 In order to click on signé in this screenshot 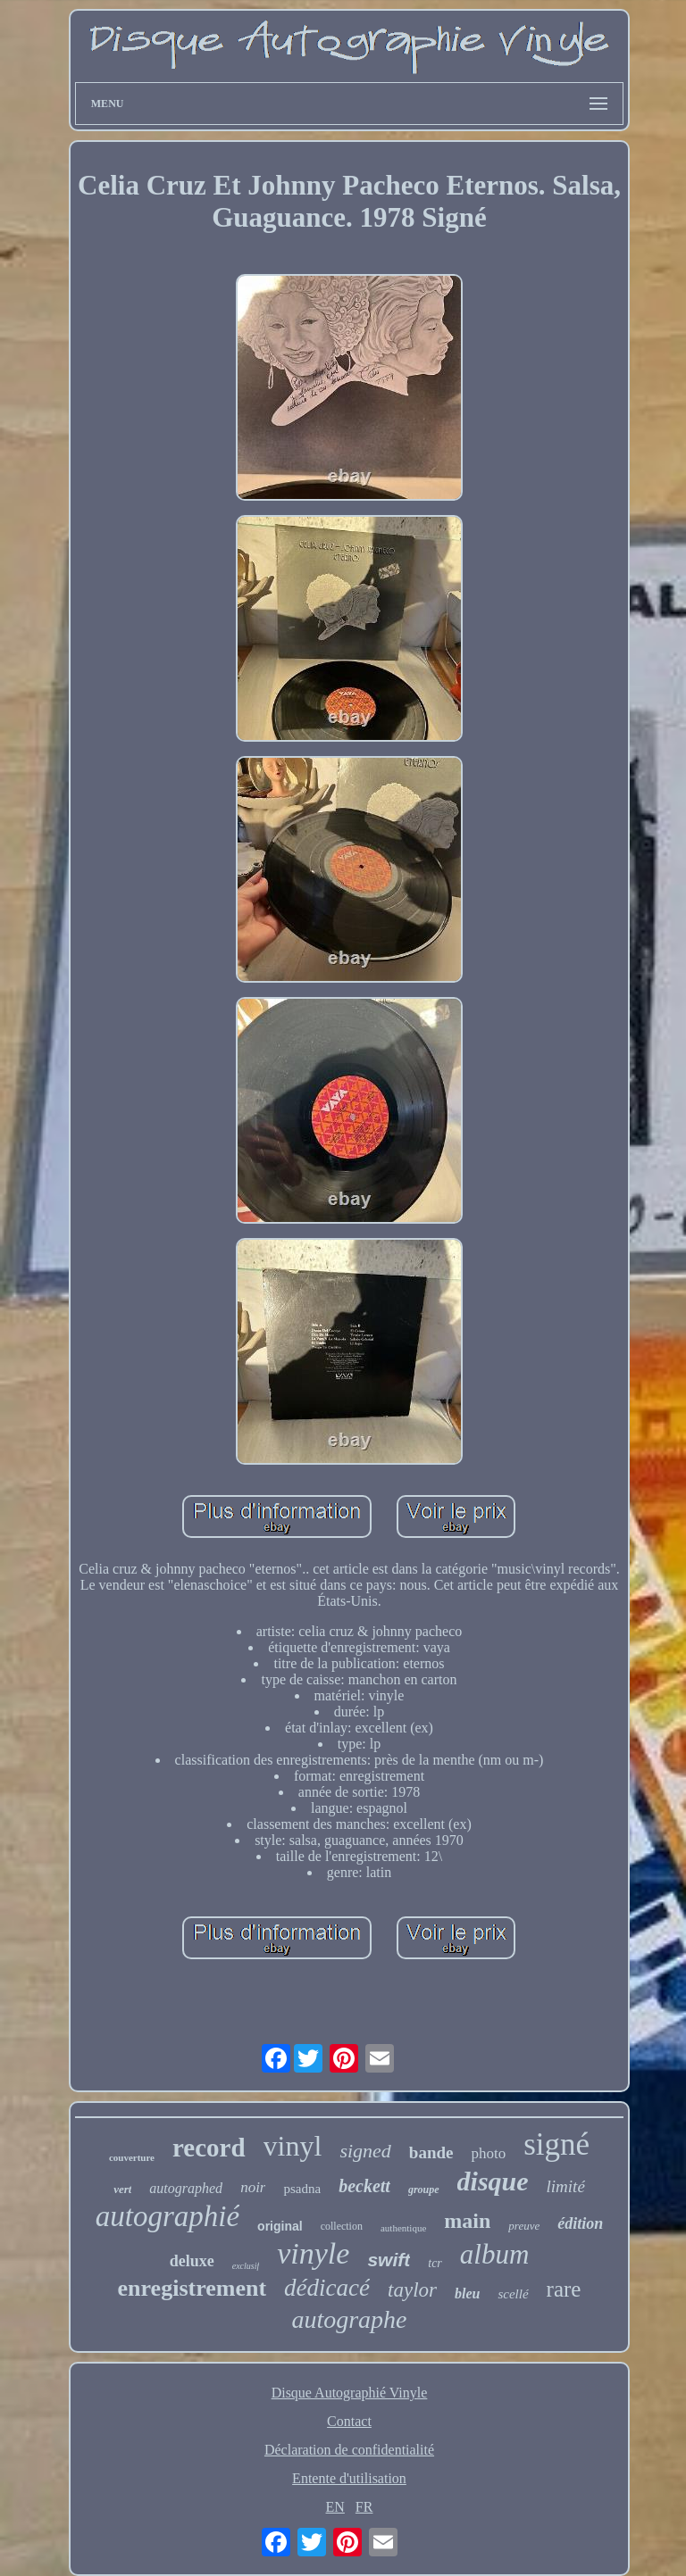, I will do `click(556, 2144)`.